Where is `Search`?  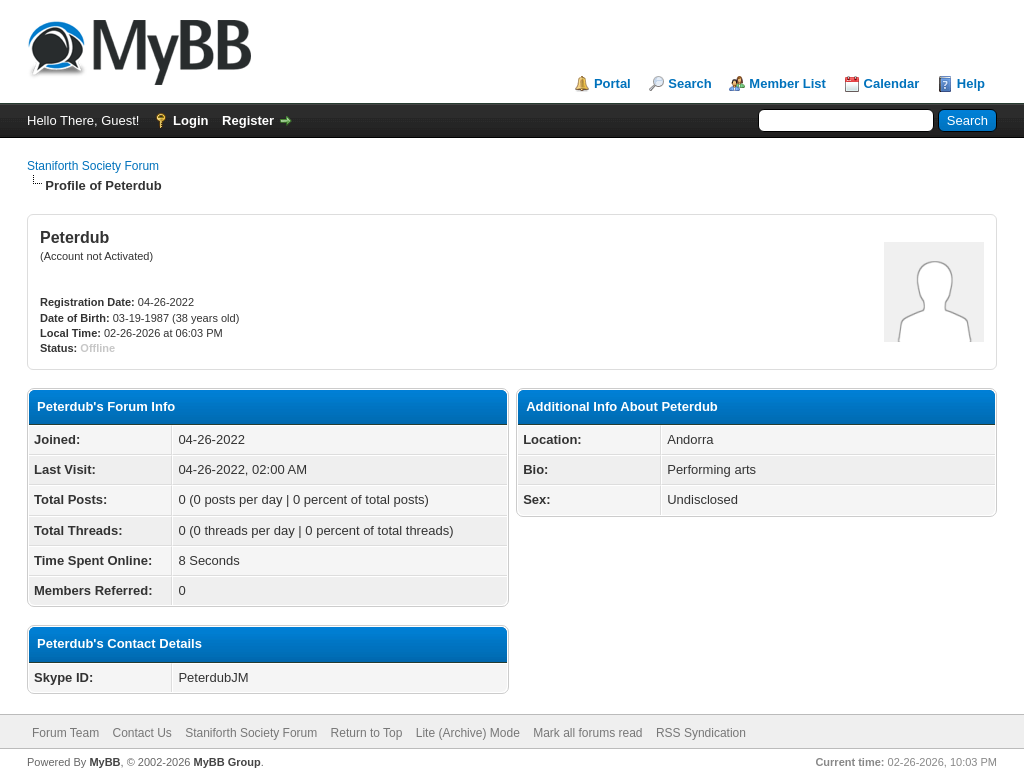 Search is located at coordinates (689, 83).